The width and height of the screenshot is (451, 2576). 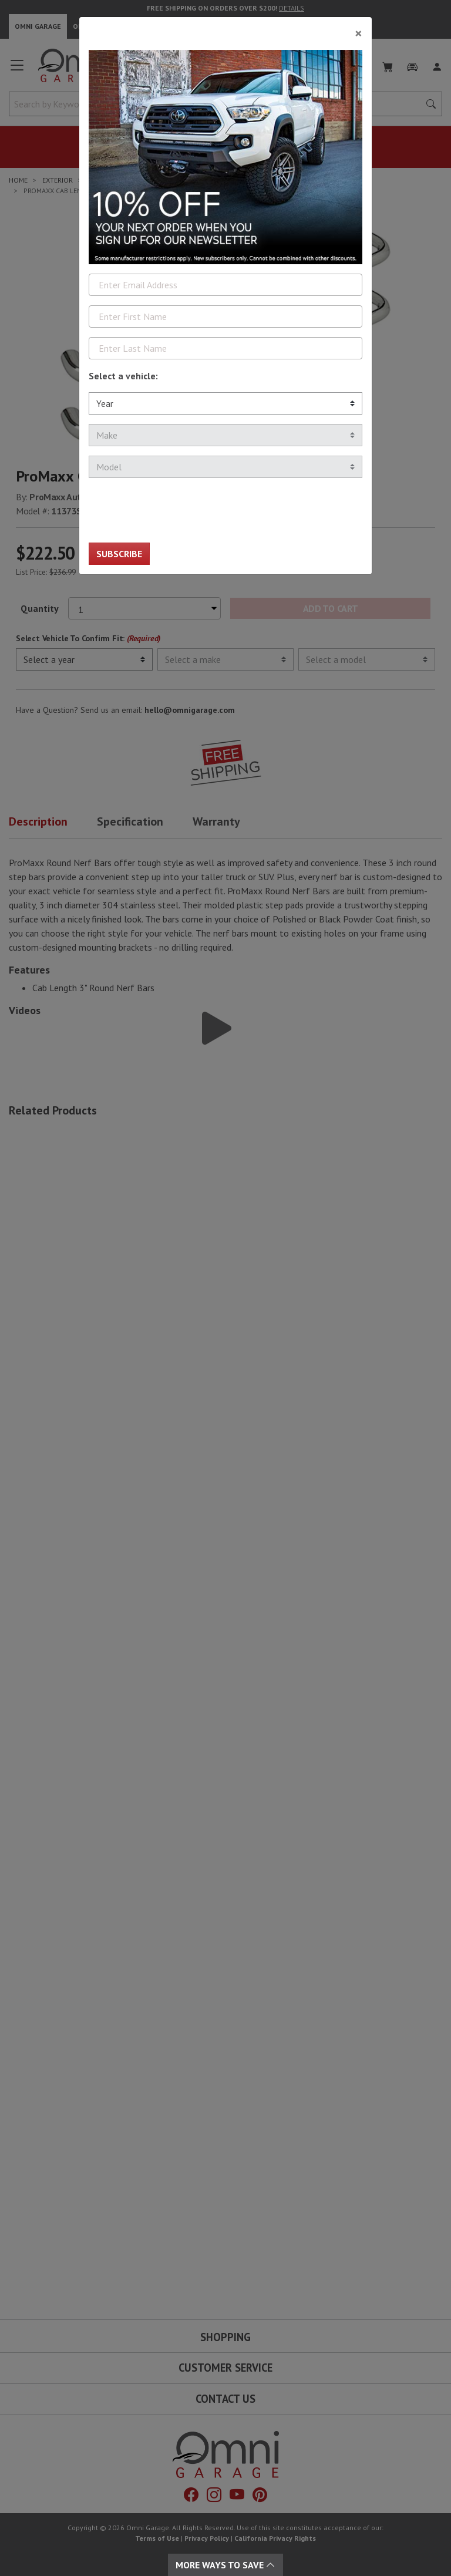 I want to click on Subscribe, so click(x=119, y=554).